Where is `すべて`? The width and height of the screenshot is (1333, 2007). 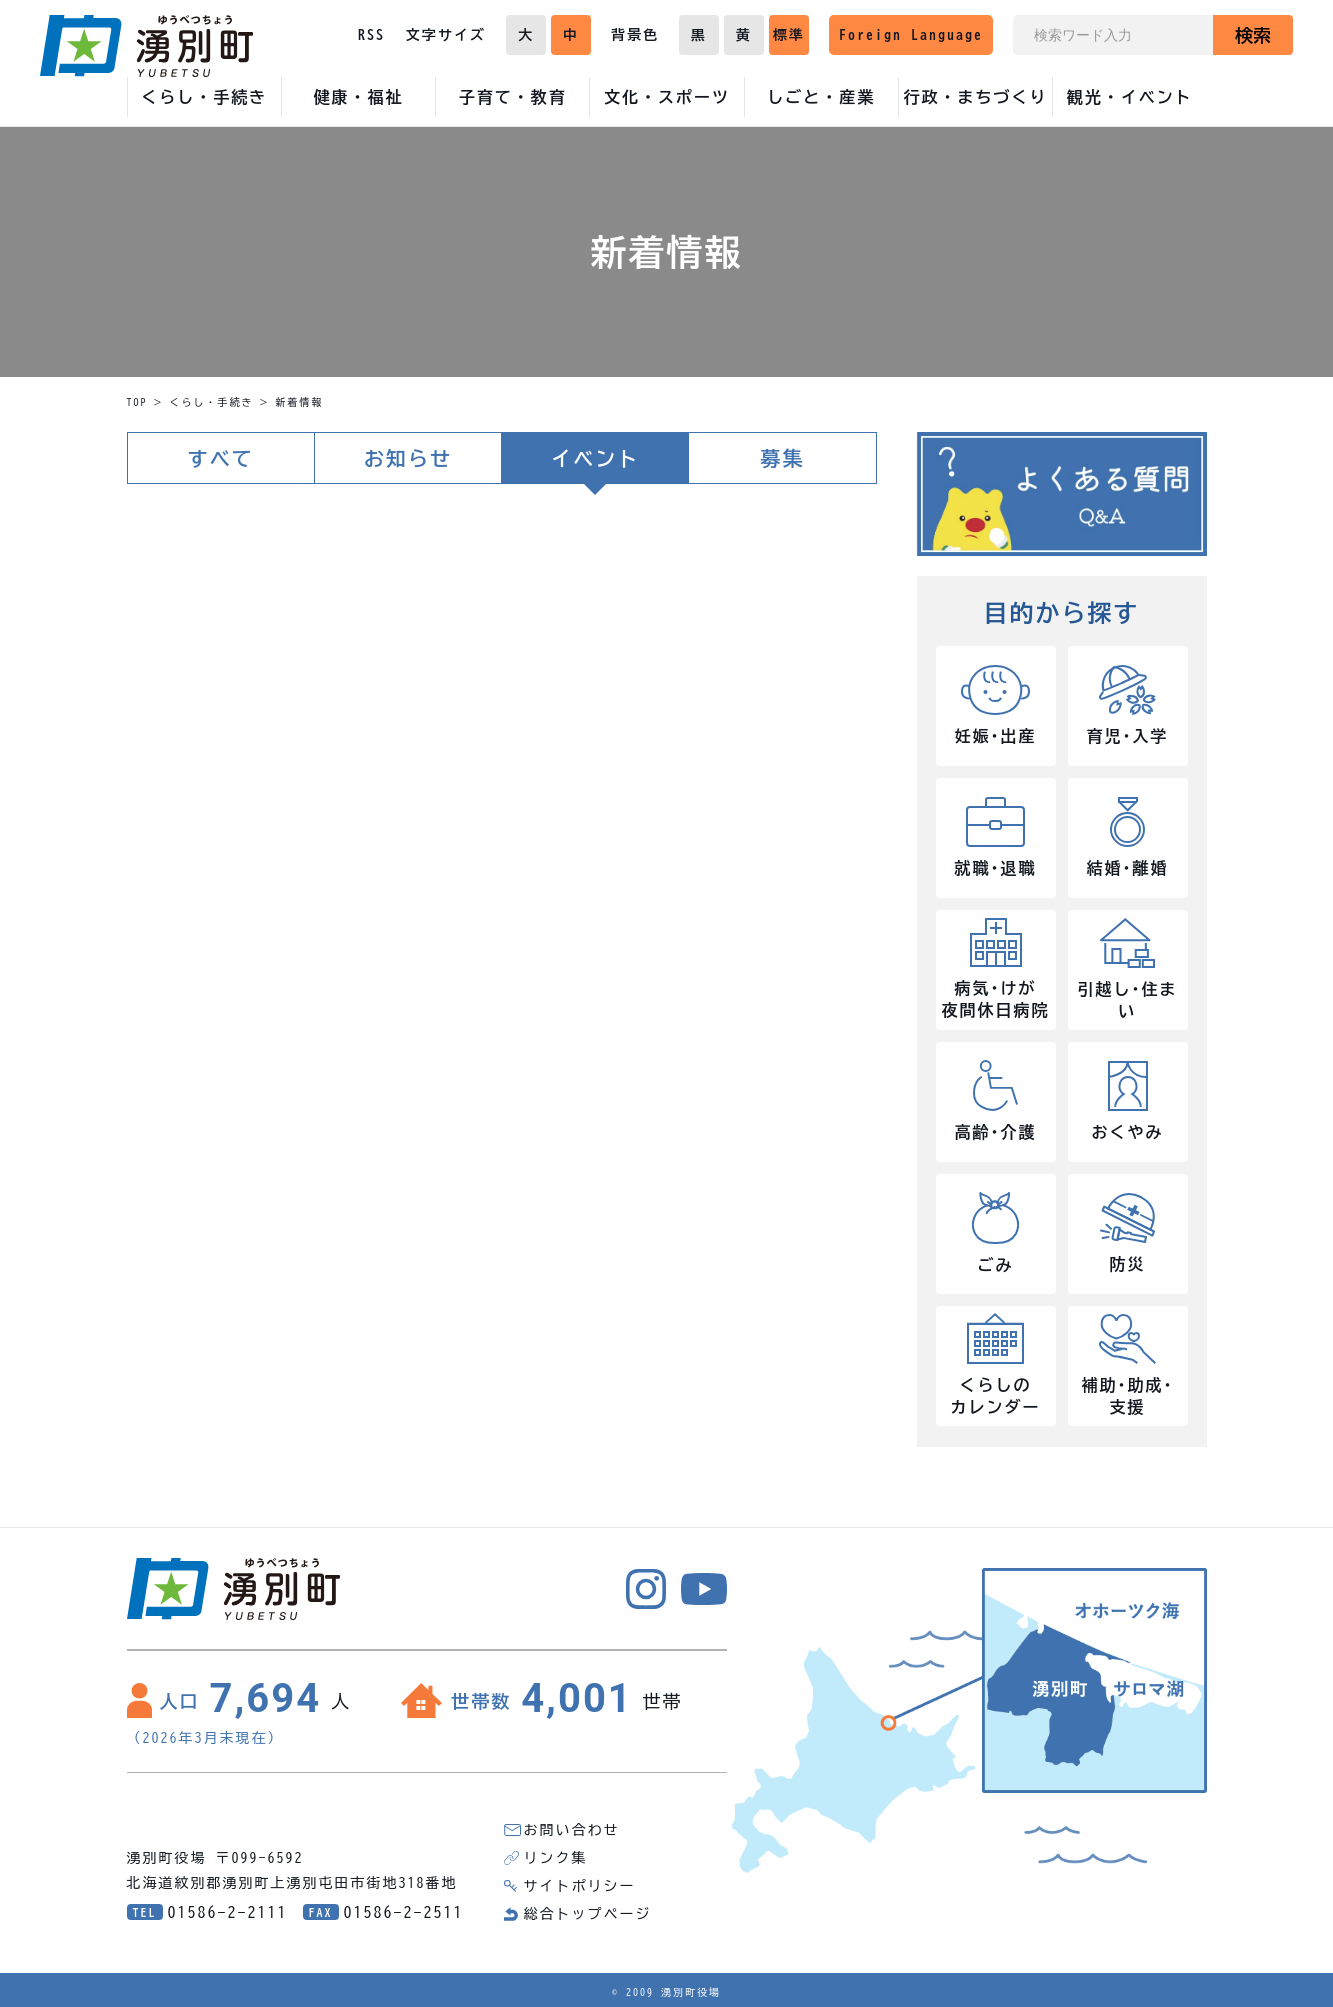 すべて is located at coordinates (221, 458).